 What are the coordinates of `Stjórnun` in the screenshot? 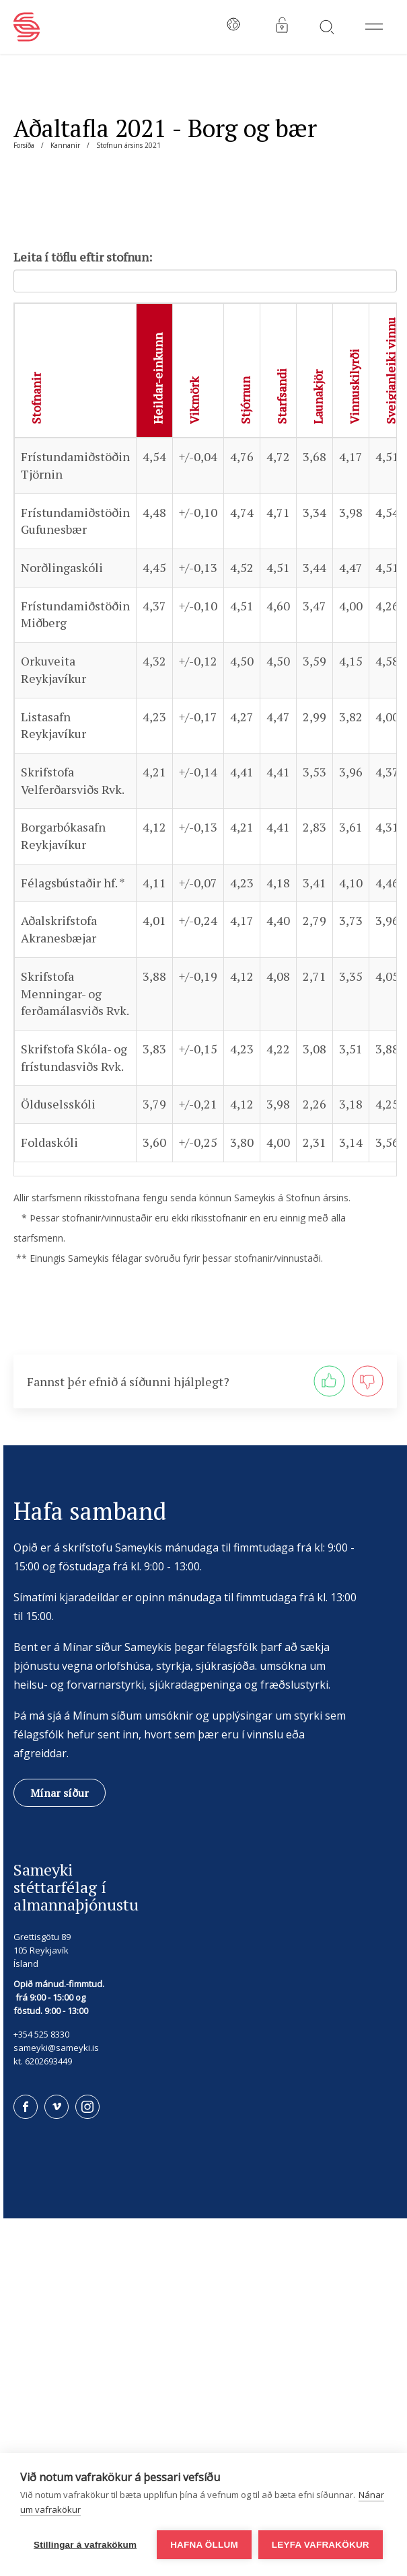 It's located at (245, 400).